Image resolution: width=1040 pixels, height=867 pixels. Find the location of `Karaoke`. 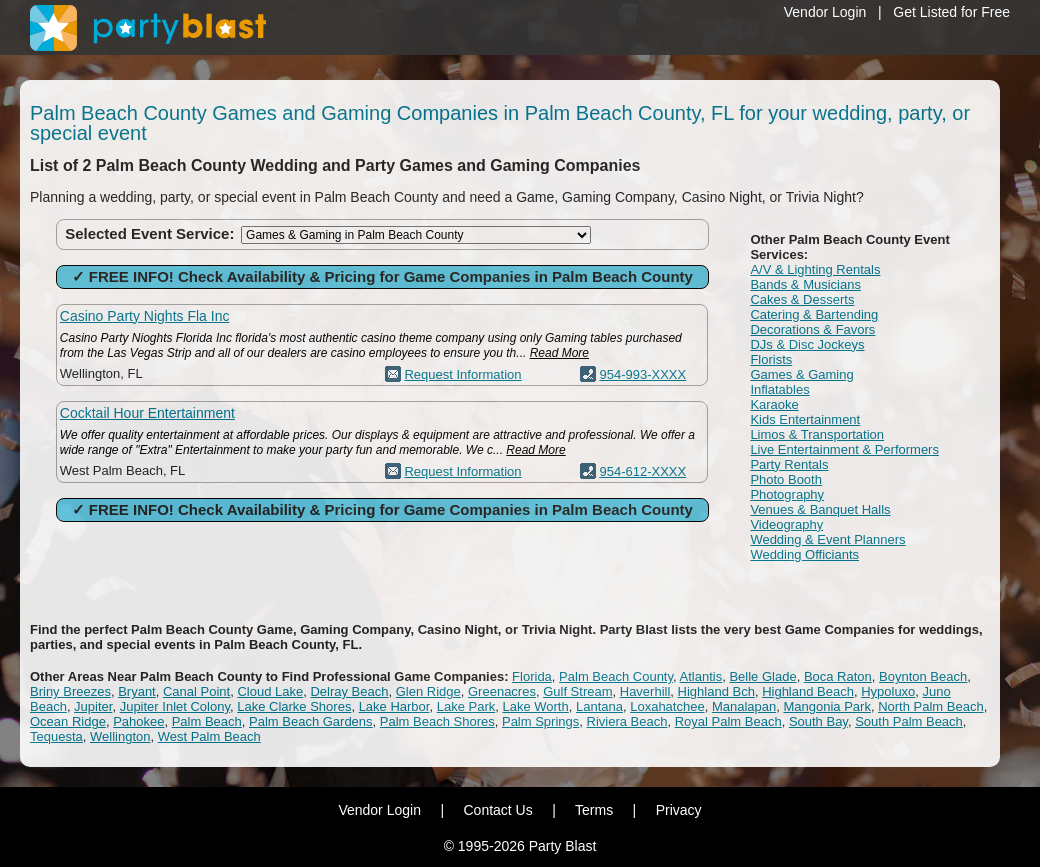

Karaoke is located at coordinates (774, 404).